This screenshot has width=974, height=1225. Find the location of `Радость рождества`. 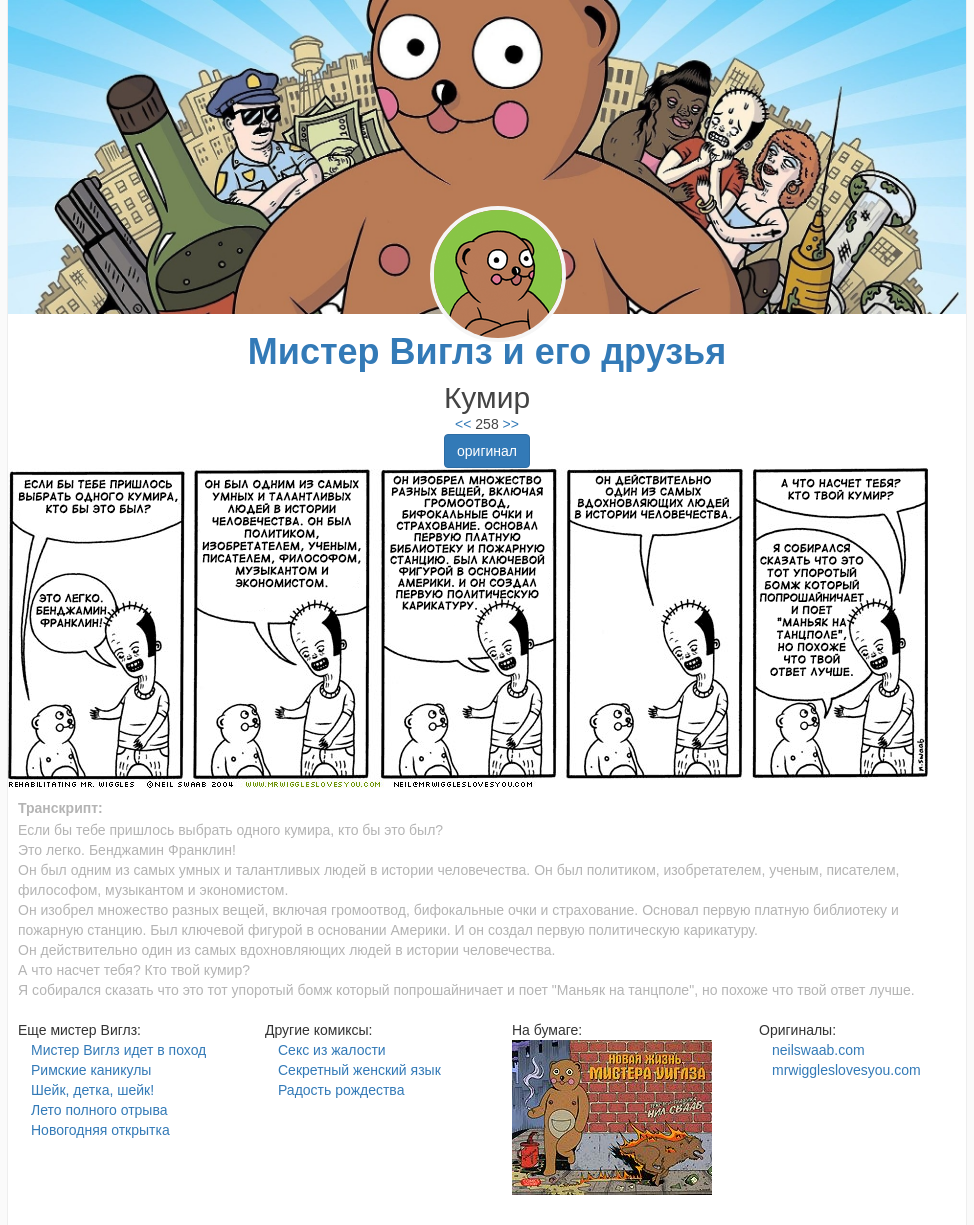

Радость рождества is located at coordinates (341, 1090).